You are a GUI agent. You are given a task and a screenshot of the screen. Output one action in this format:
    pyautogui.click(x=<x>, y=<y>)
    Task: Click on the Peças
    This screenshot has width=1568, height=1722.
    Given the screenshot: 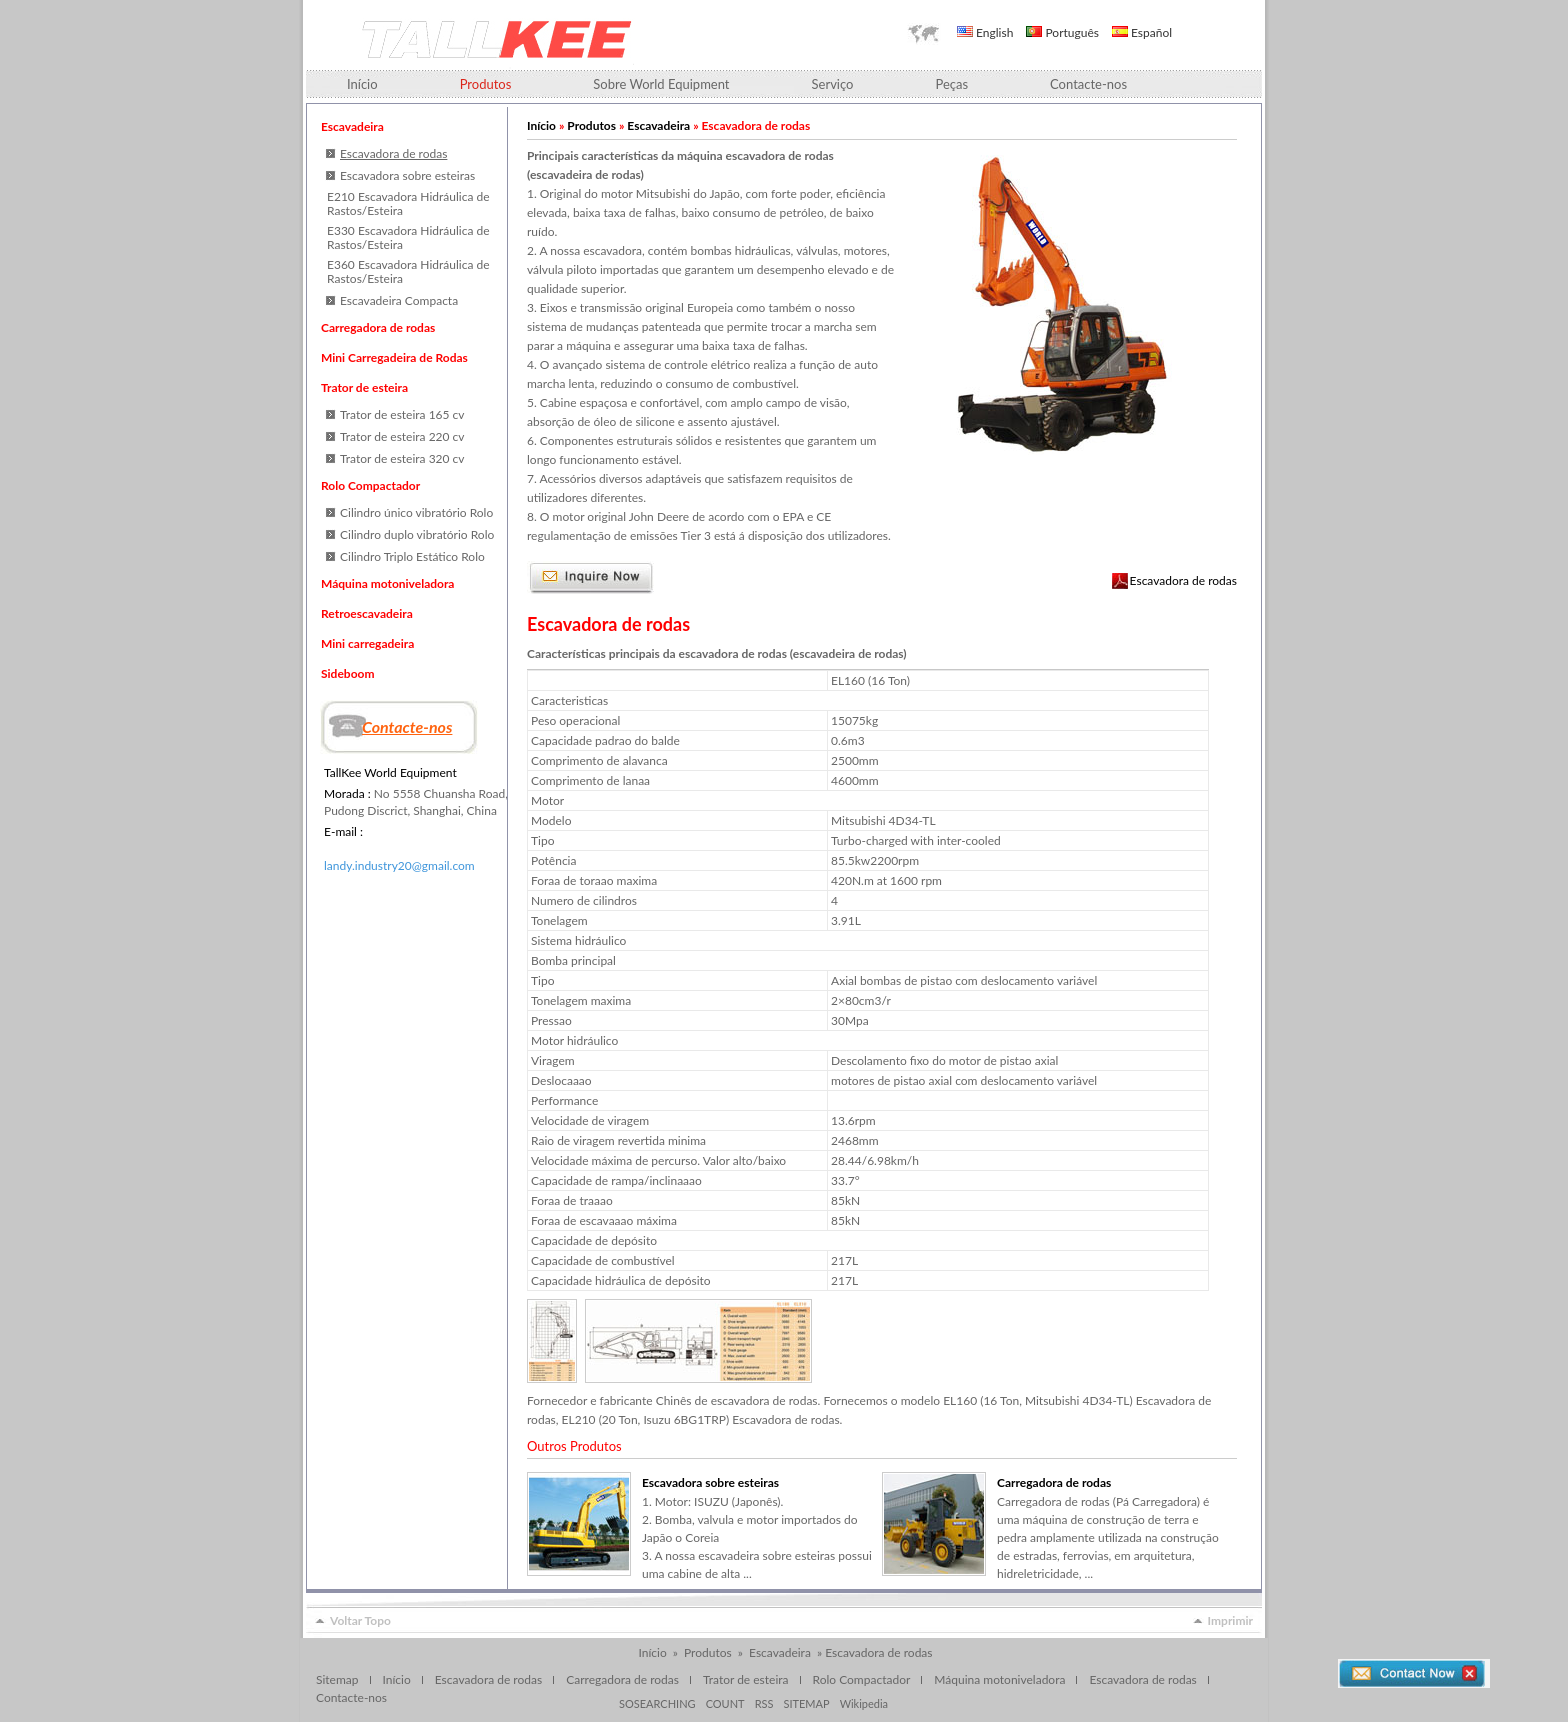 What is the action you would take?
    pyautogui.click(x=951, y=84)
    